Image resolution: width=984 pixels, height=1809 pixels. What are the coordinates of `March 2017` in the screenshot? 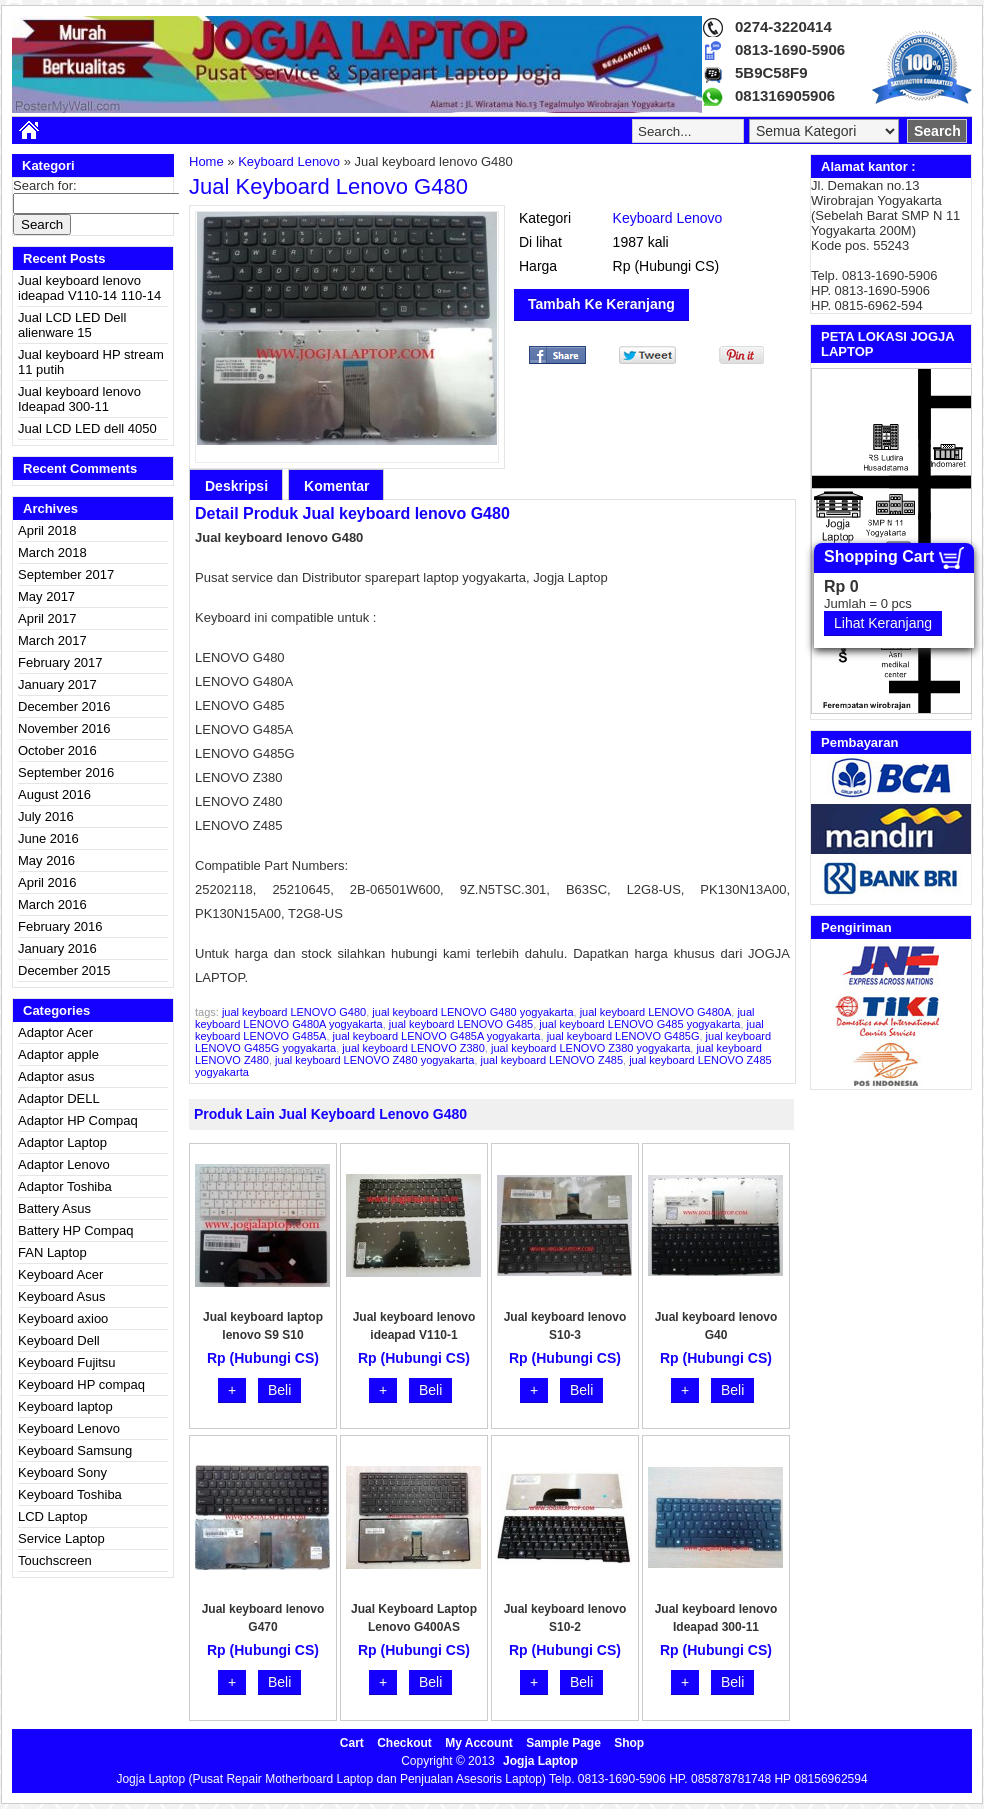 It's located at (52, 640).